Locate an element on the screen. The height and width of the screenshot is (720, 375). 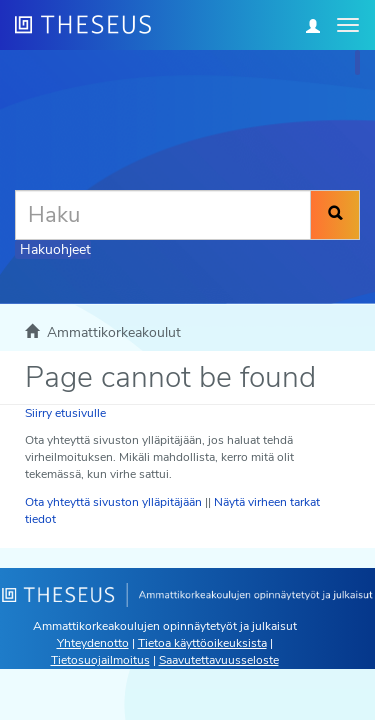
Saavutettavuusseloste is located at coordinates (219, 660).